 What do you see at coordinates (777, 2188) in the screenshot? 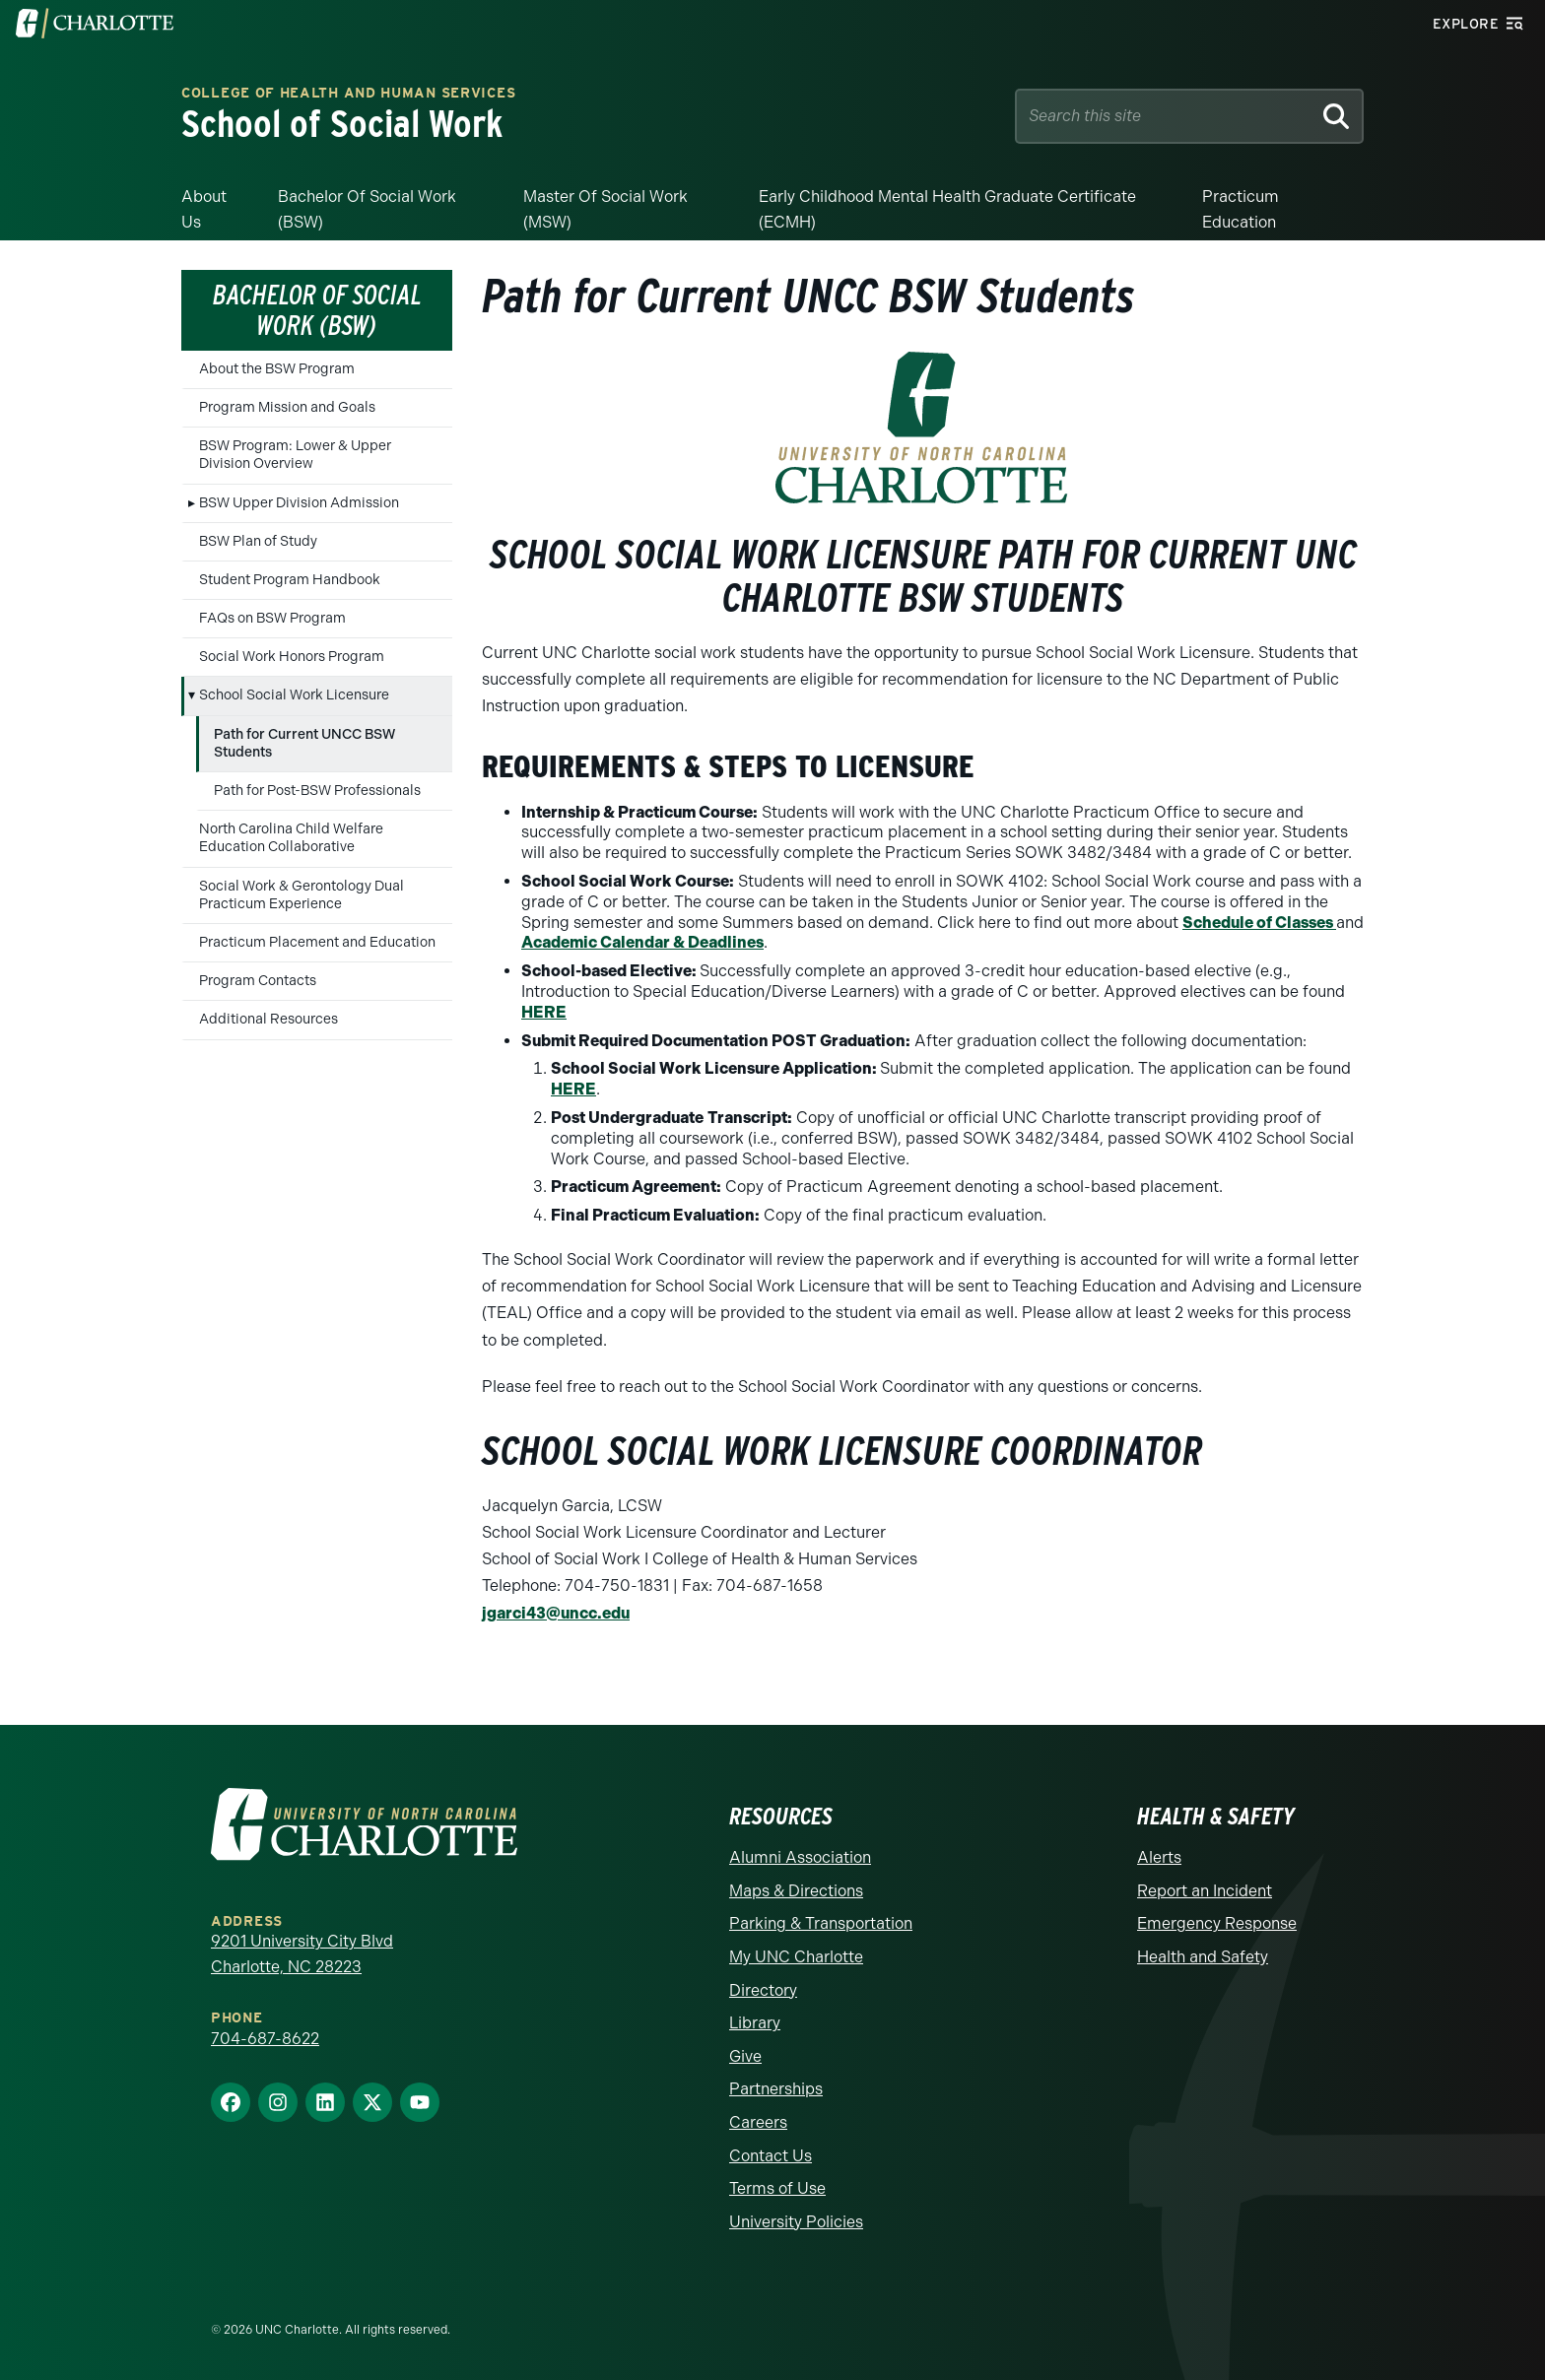
I see `Terms of Use` at bounding box center [777, 2188].